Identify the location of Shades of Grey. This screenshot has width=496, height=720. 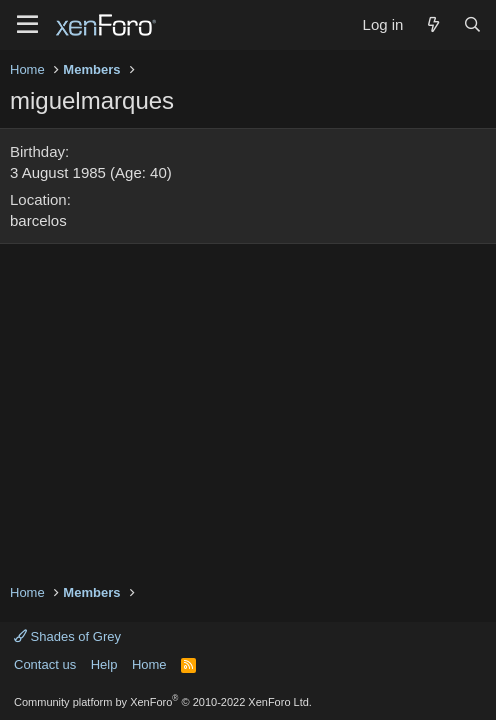
(67, 636).